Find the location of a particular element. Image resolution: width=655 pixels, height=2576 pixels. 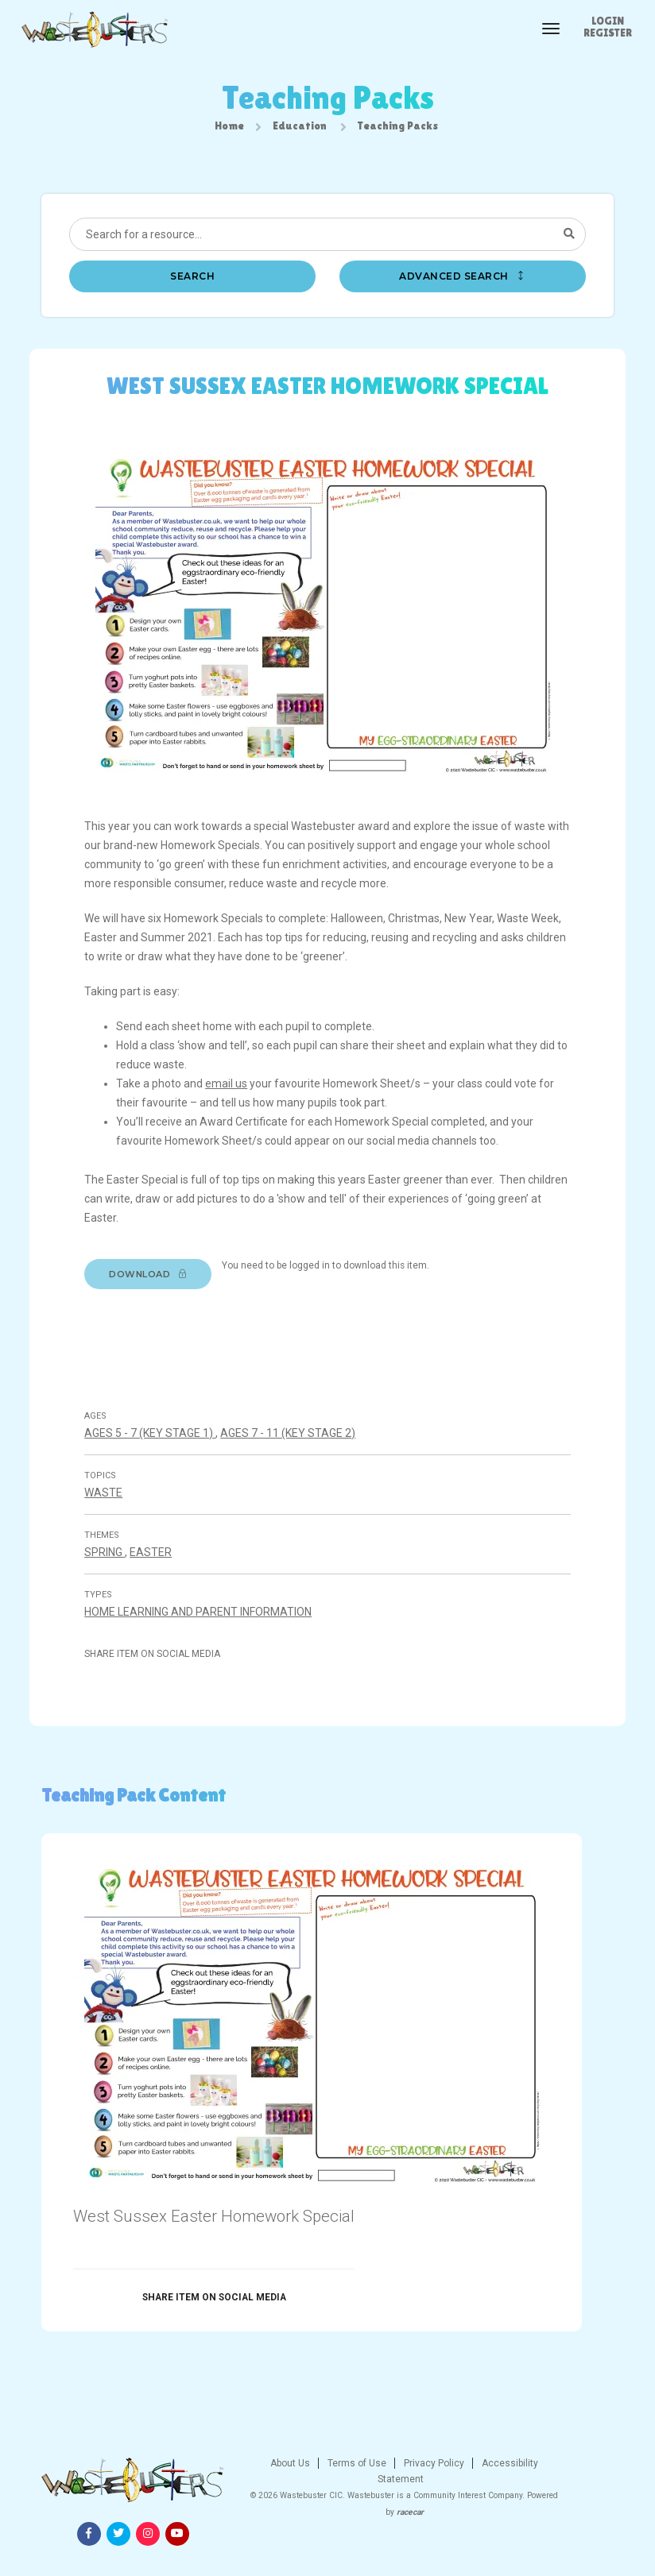

email us is located at coordinates (231, 1091).